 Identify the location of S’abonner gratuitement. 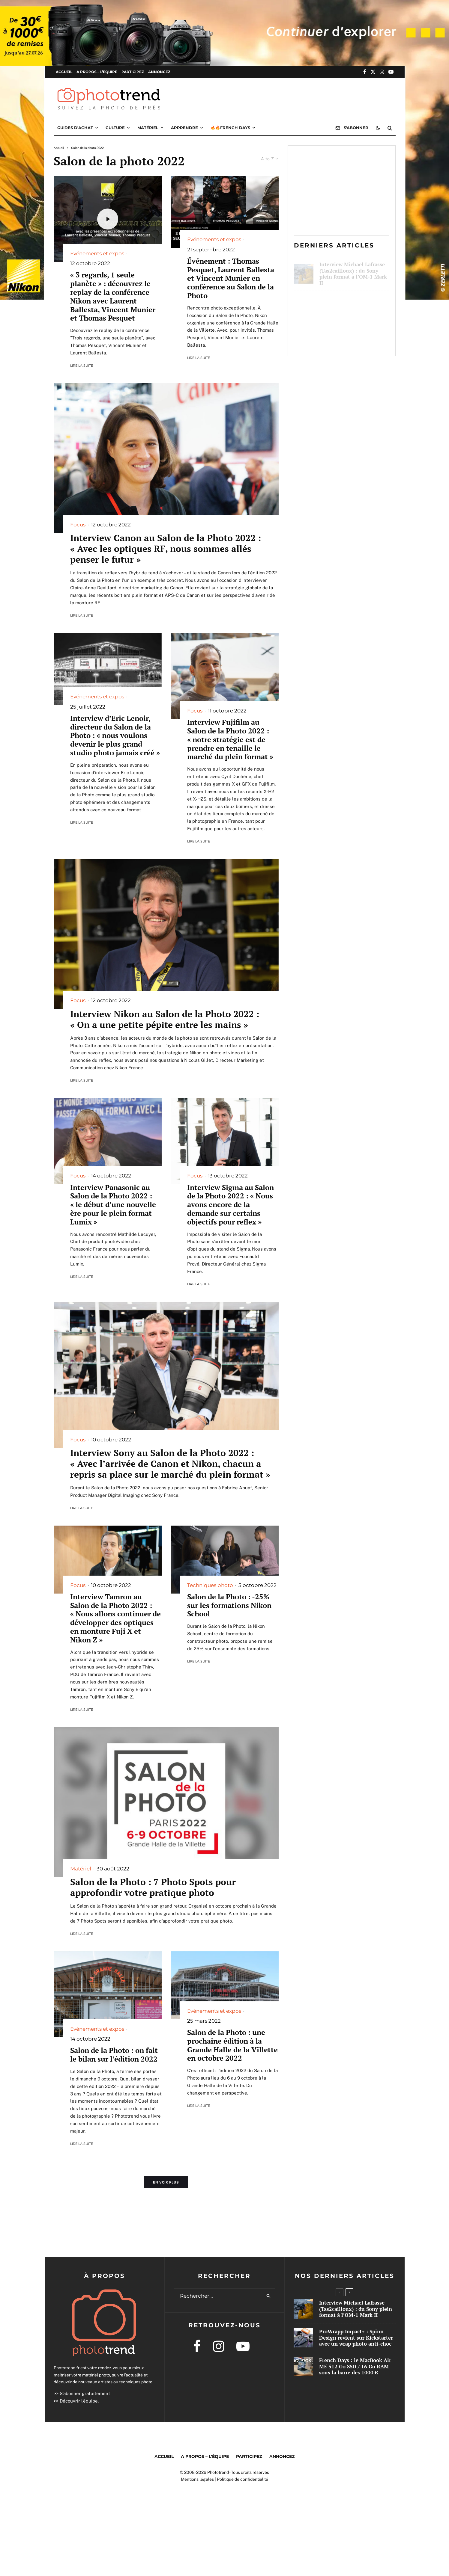
(85, 2393).